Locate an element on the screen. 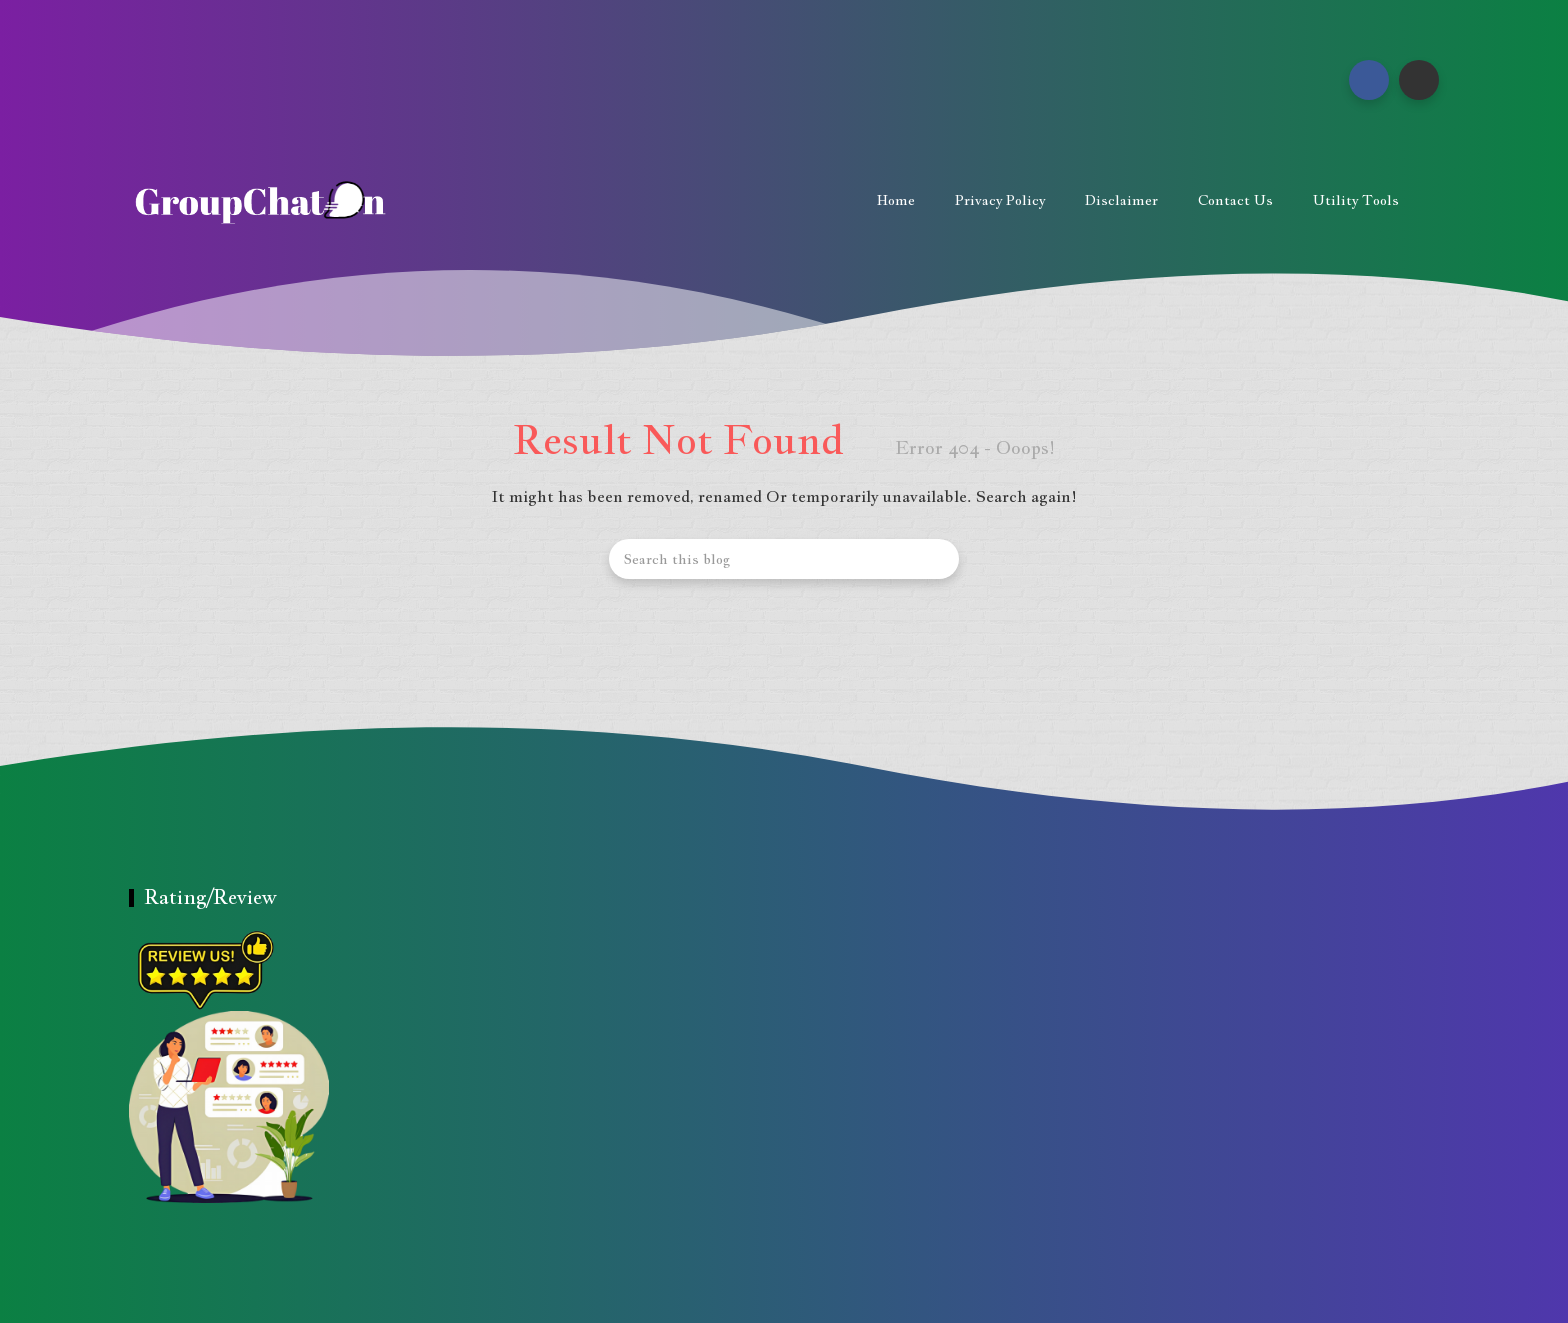  Privacy Policy is located at coordinates (1000, 200).